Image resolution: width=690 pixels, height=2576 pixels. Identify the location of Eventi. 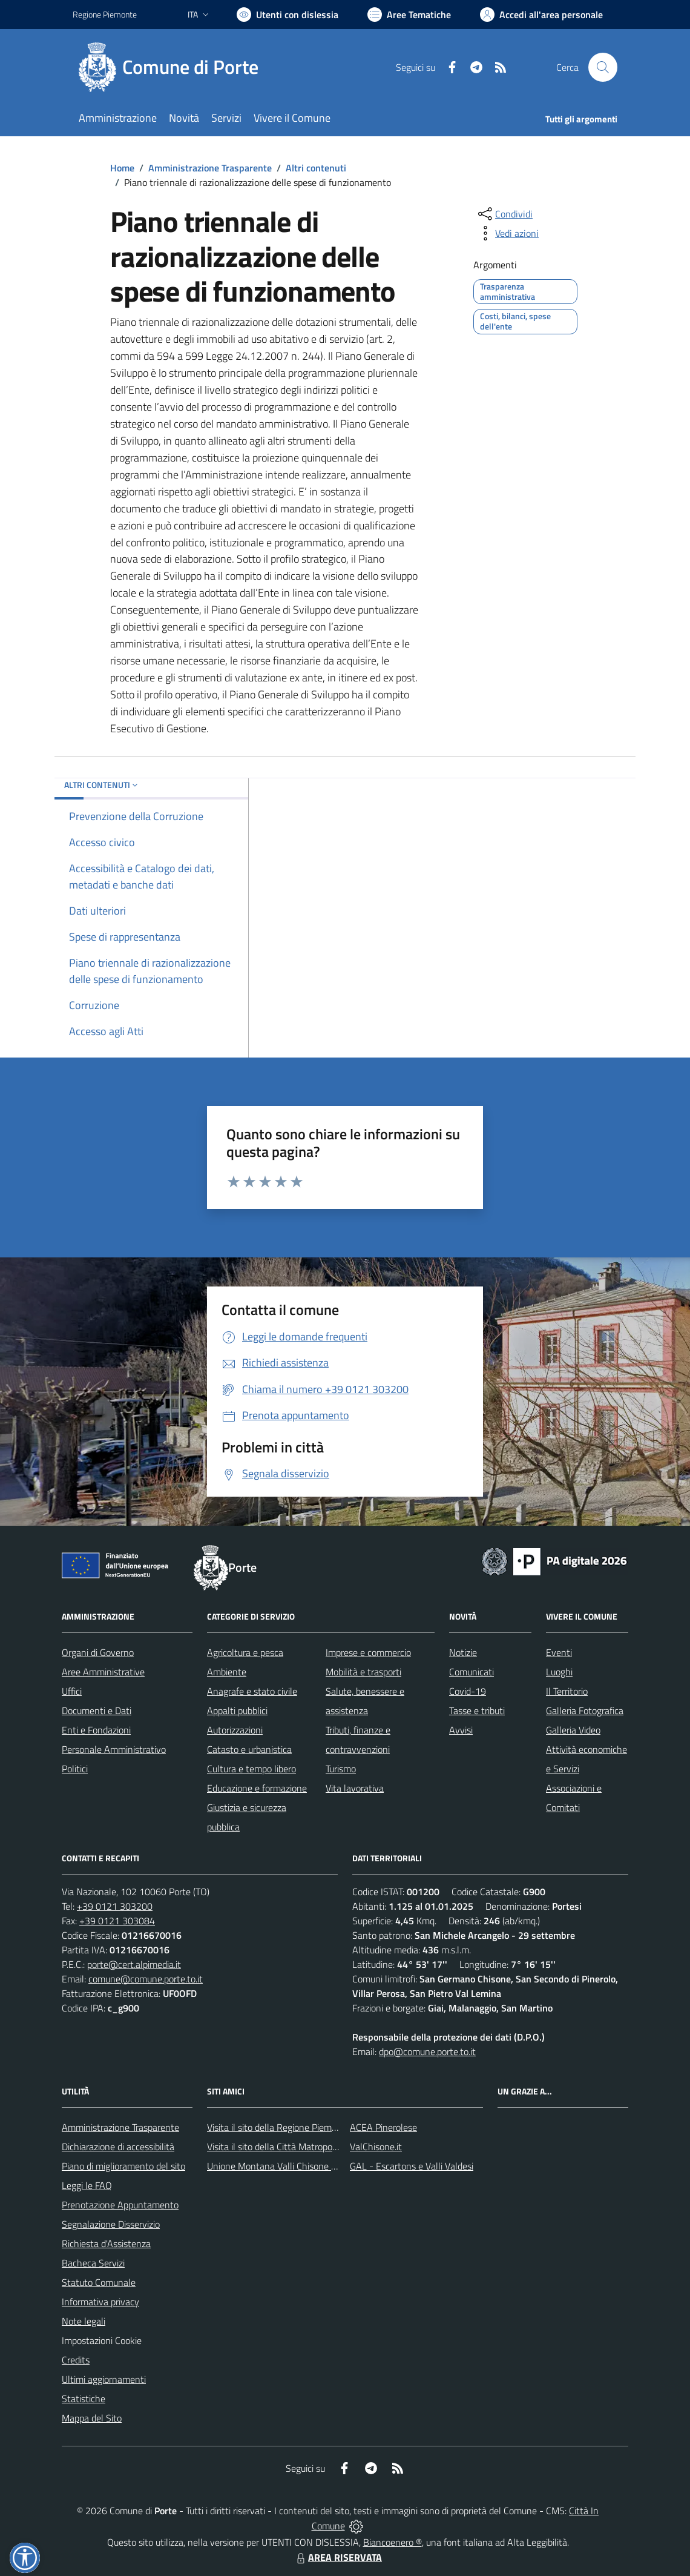
(559, 1652).